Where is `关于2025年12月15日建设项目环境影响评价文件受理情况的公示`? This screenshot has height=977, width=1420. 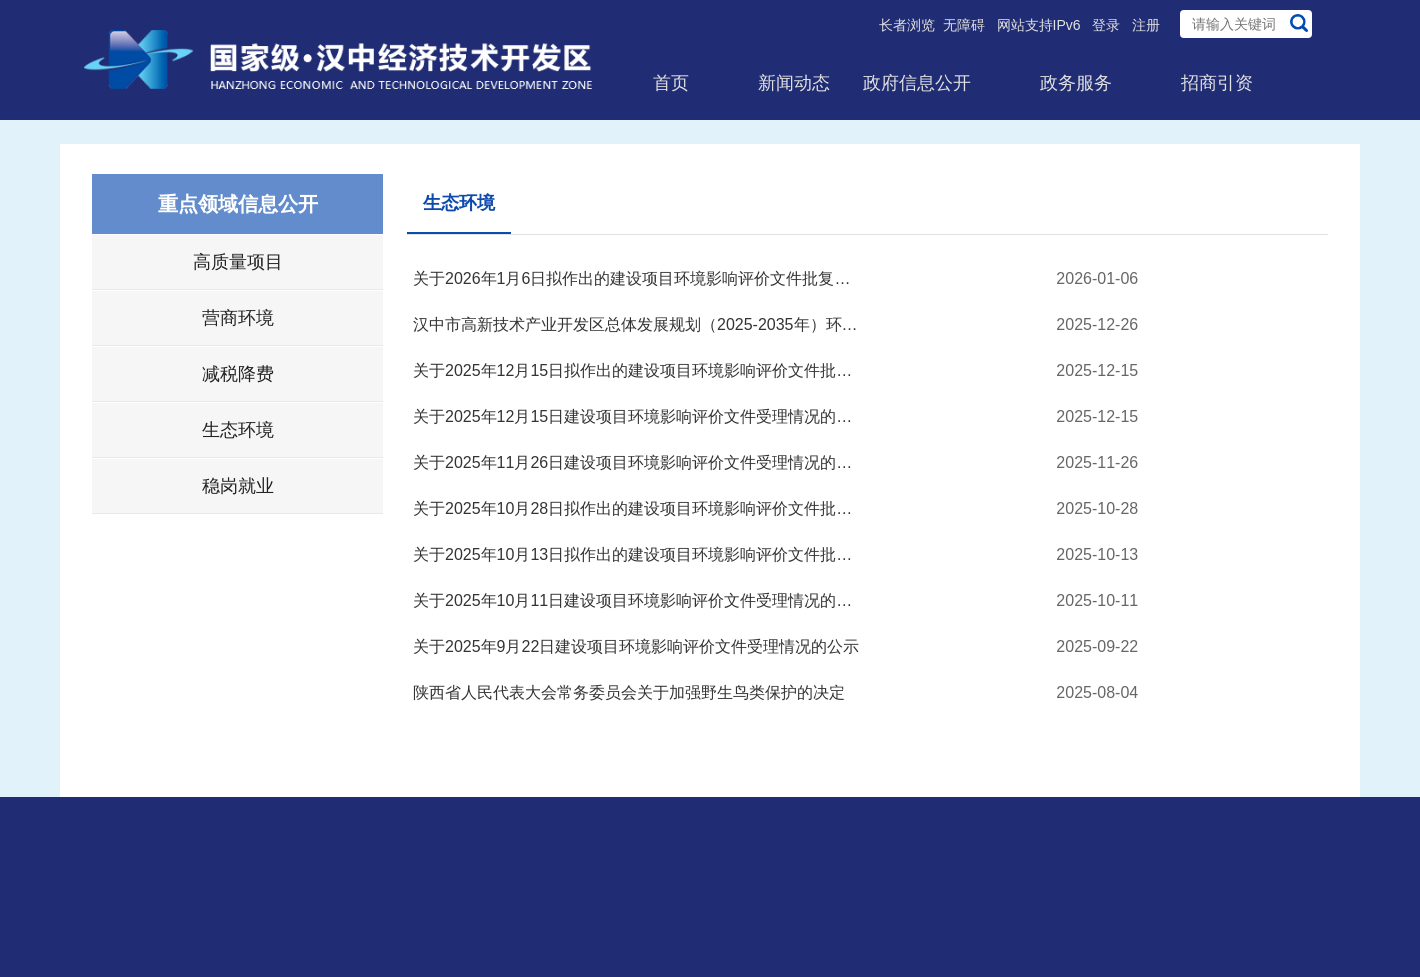
关于2025年12月15日建设项目环境影响评价文件受理情况的公示 is located at coordinates (638, 416).